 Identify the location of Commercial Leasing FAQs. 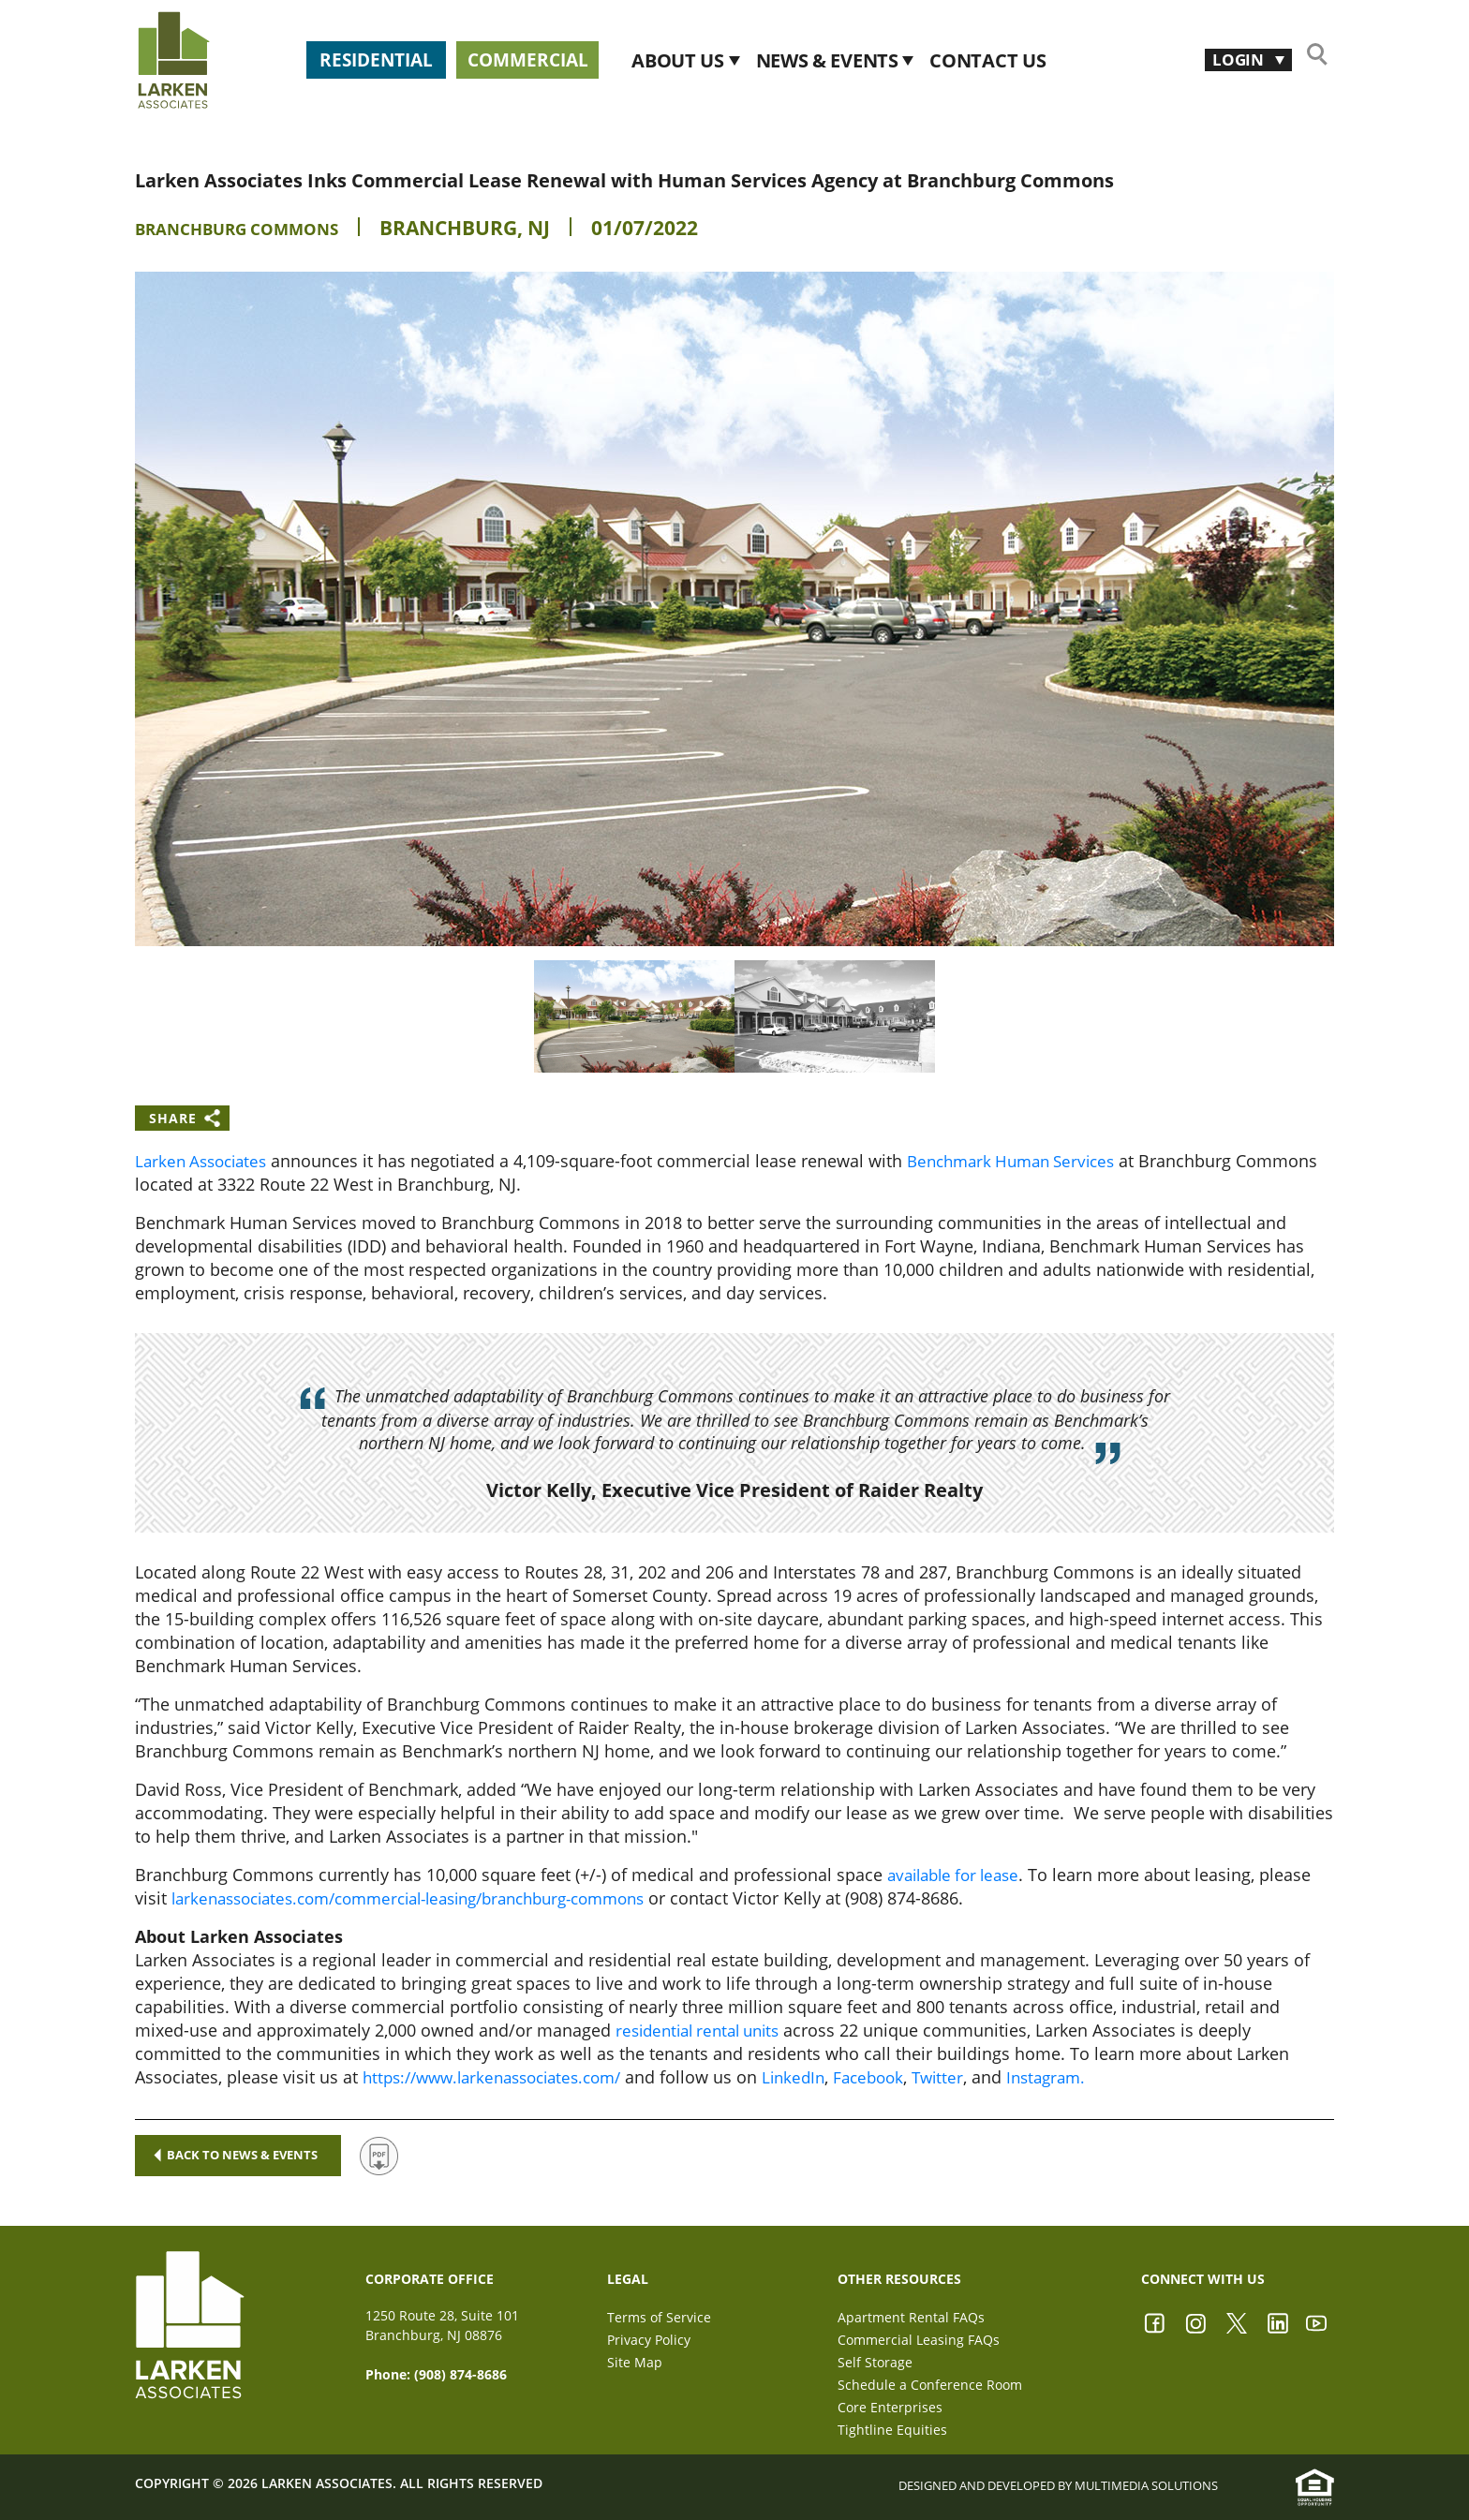
(919, 2340).